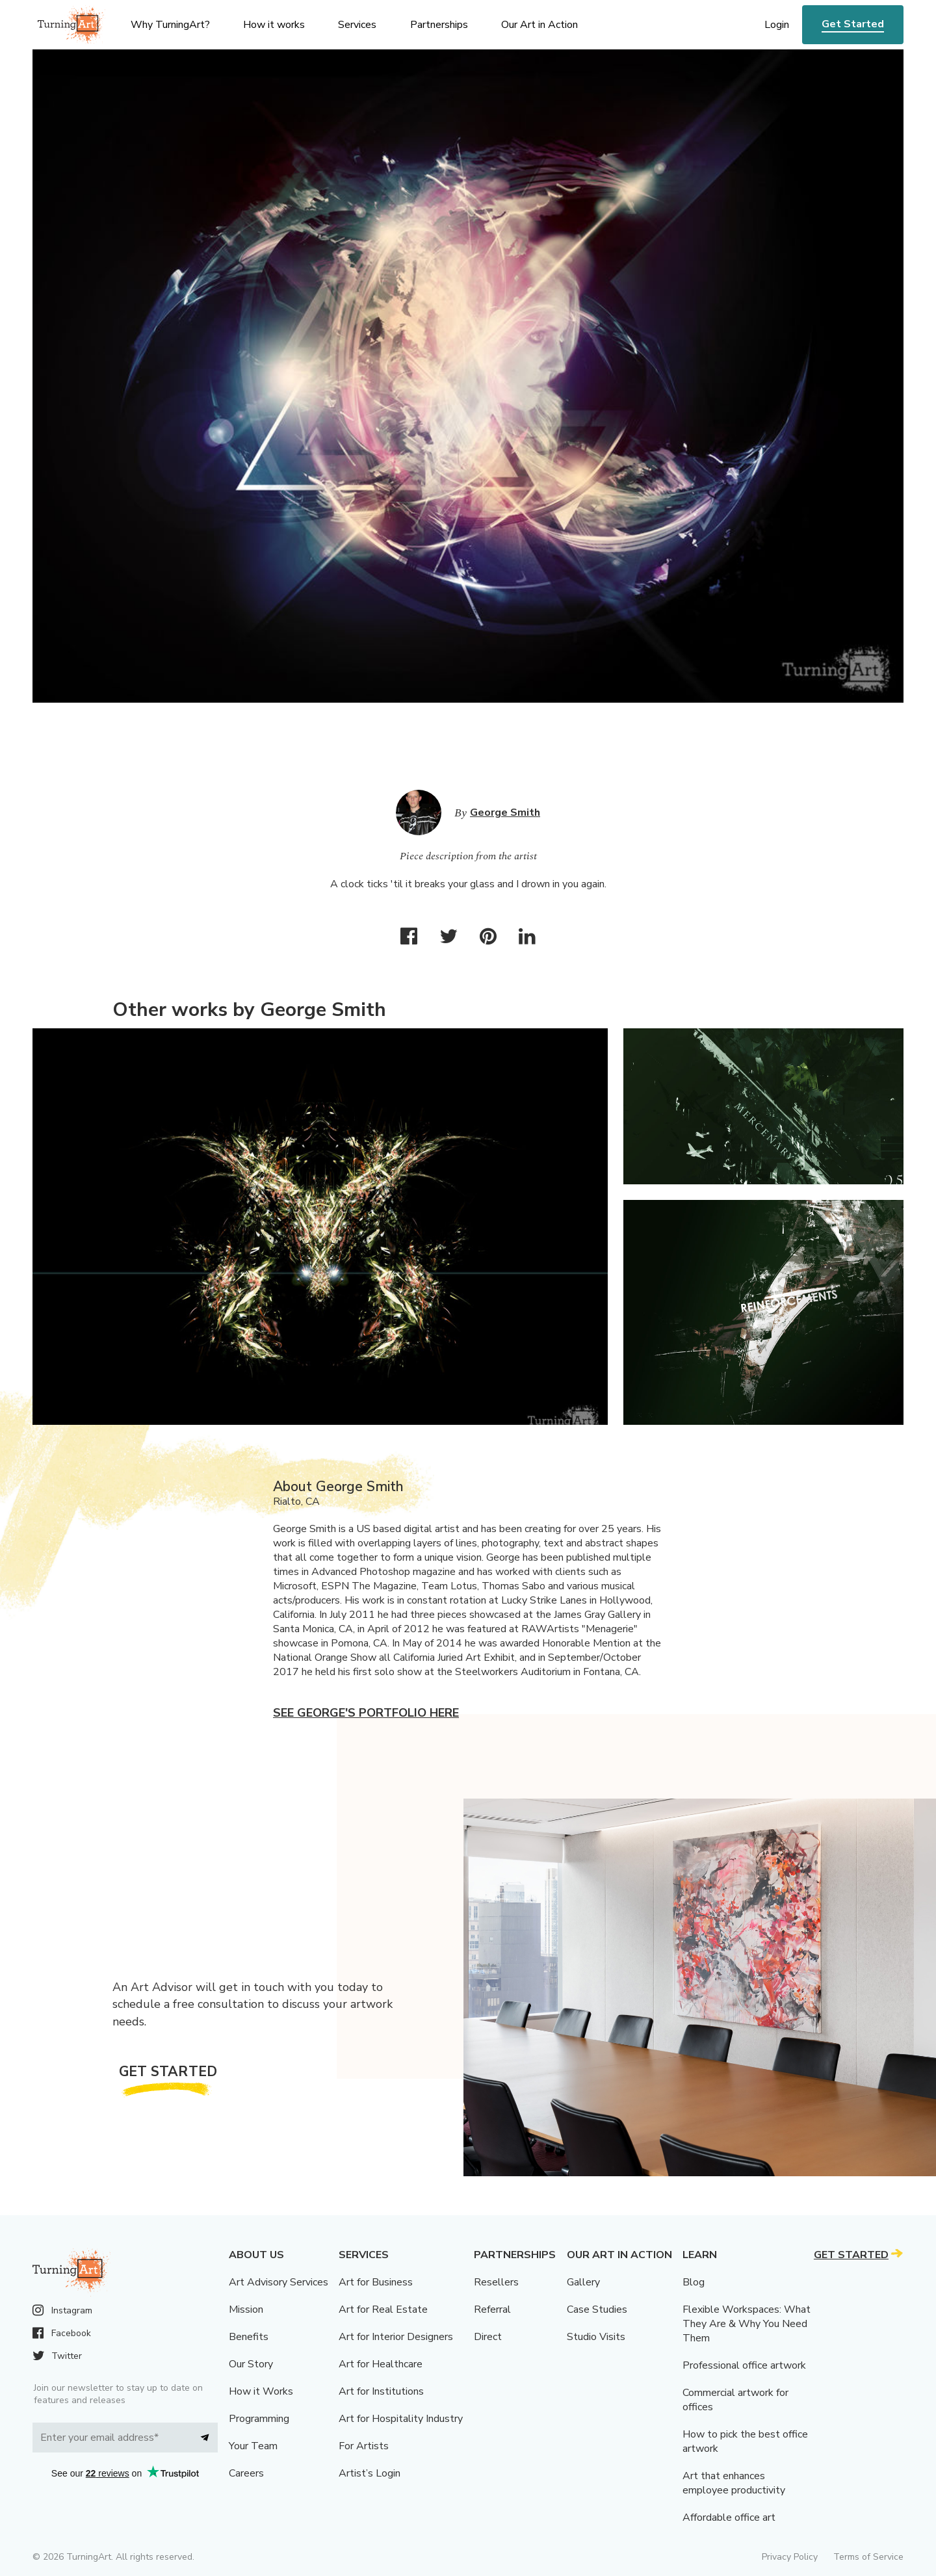 Image resolution: width=936 pixels, height=2576 pixels. I want to click on Artist’s Login, so click(369, 2473).